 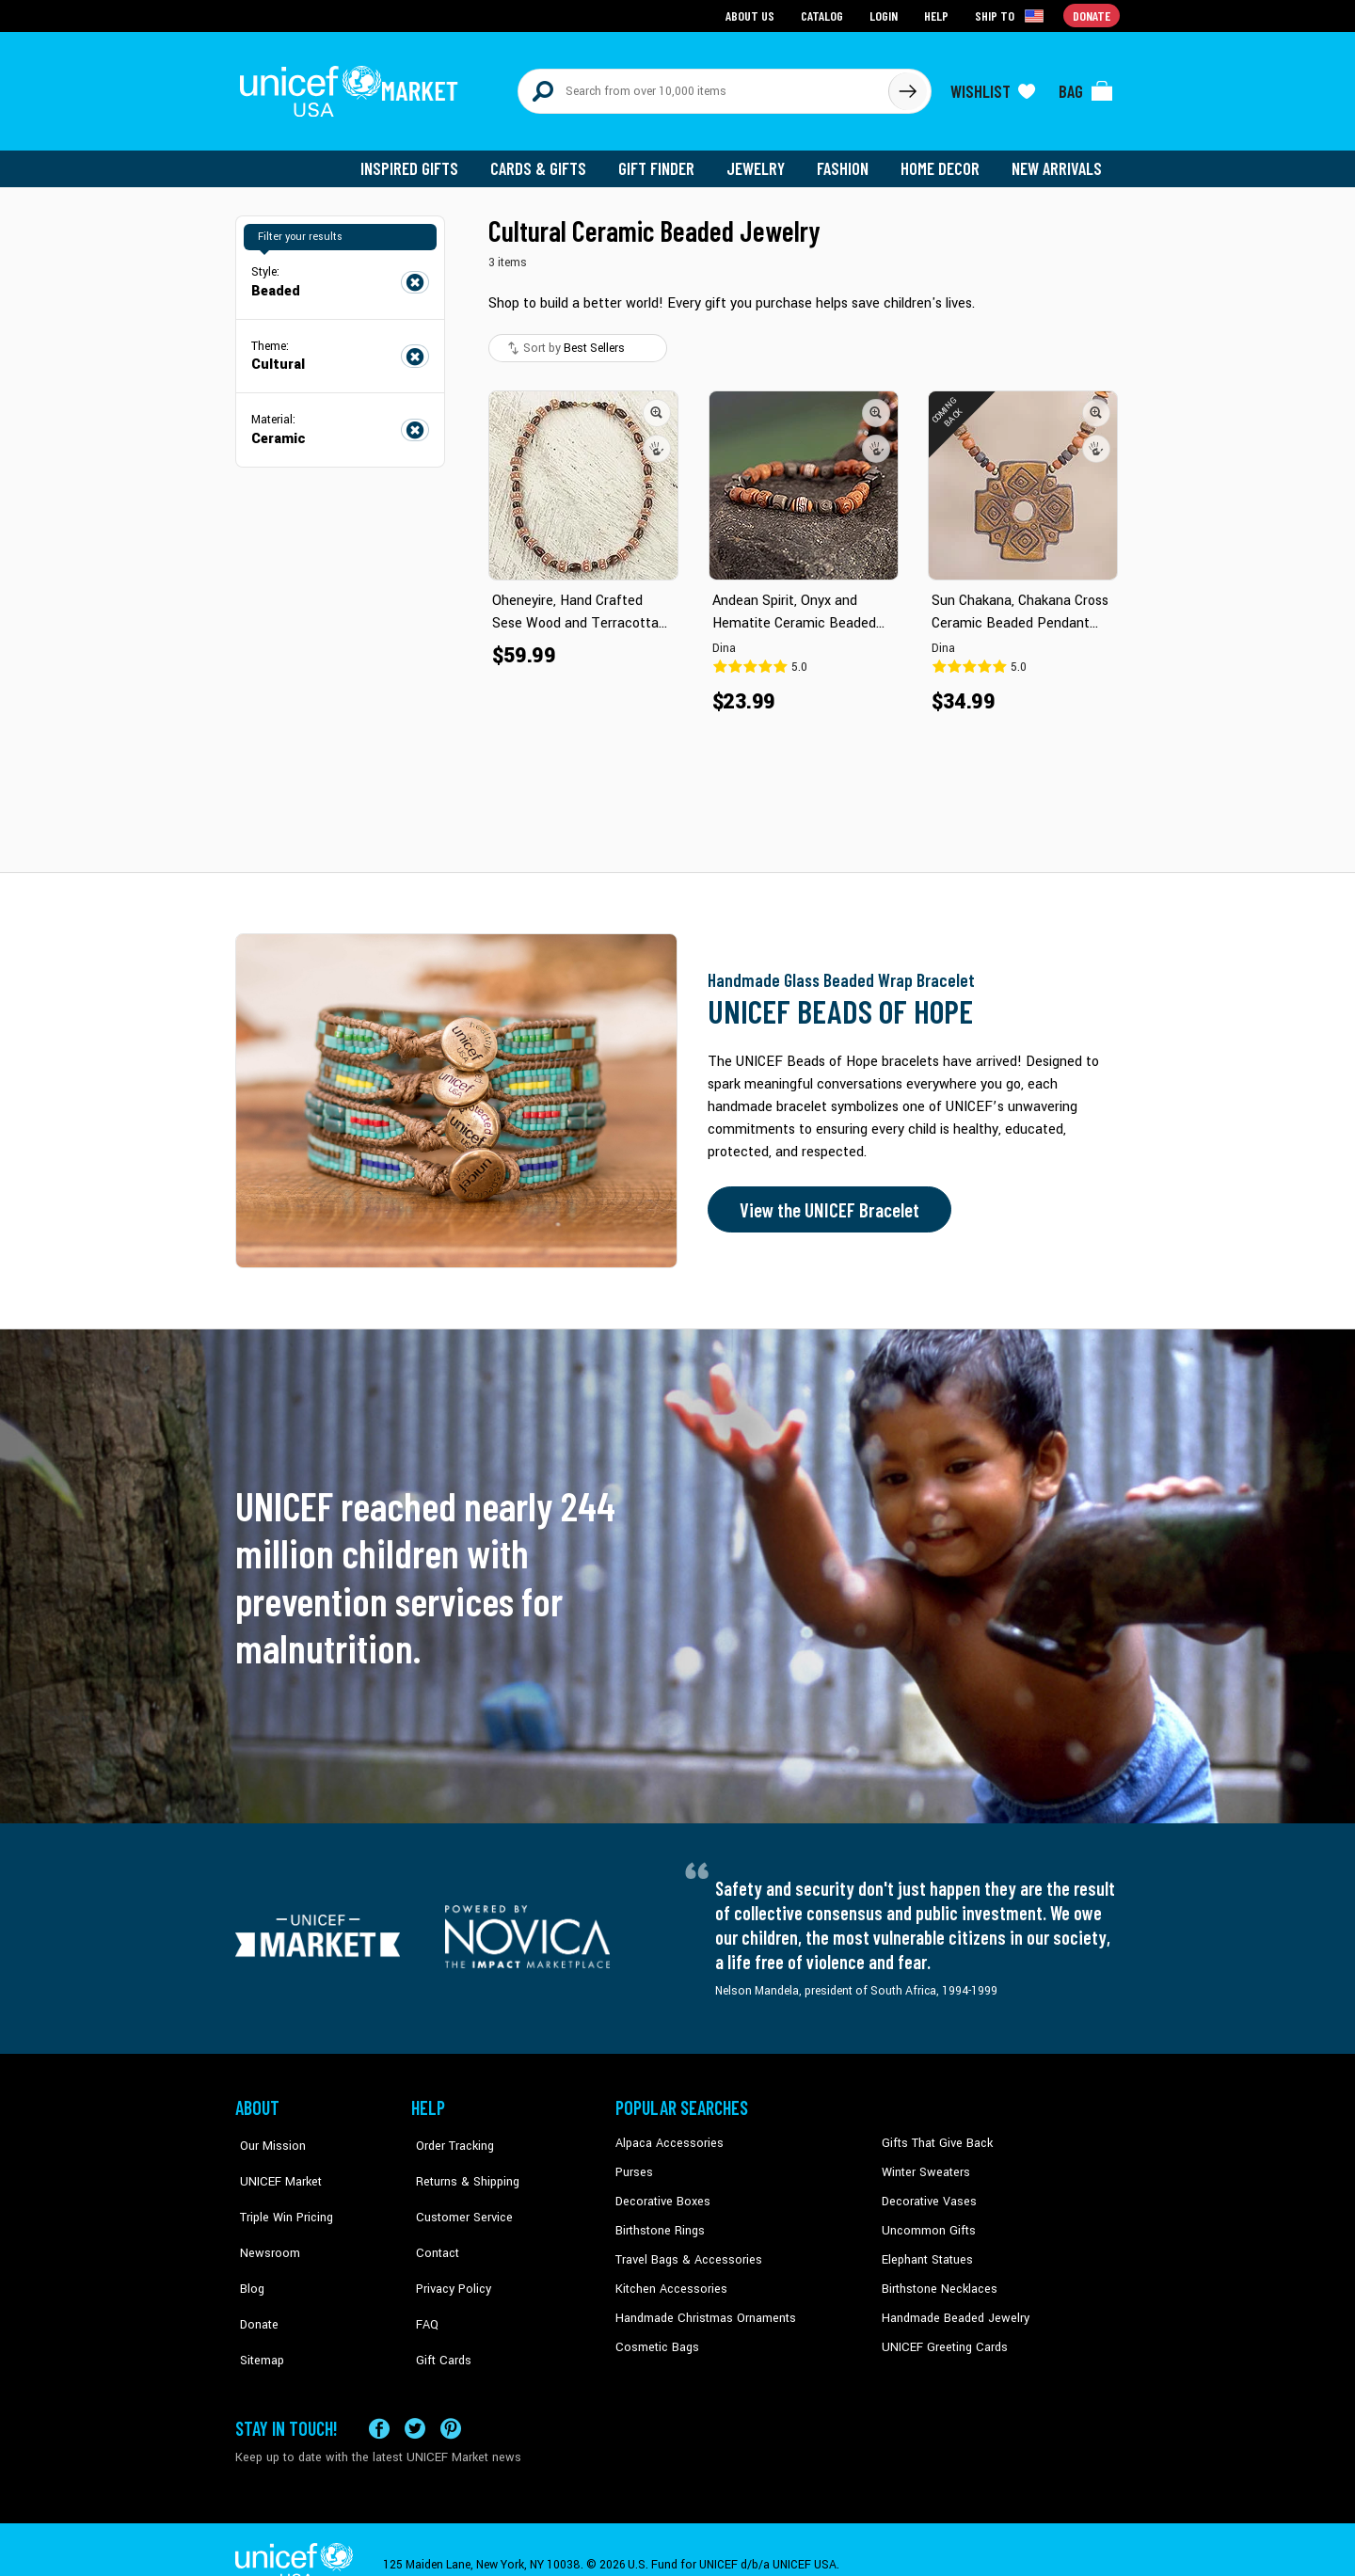 What do you see at coordinates (461, 2163) in the screenshot?
I see `Returns & Shipping` at bounding box center [461, 2163].